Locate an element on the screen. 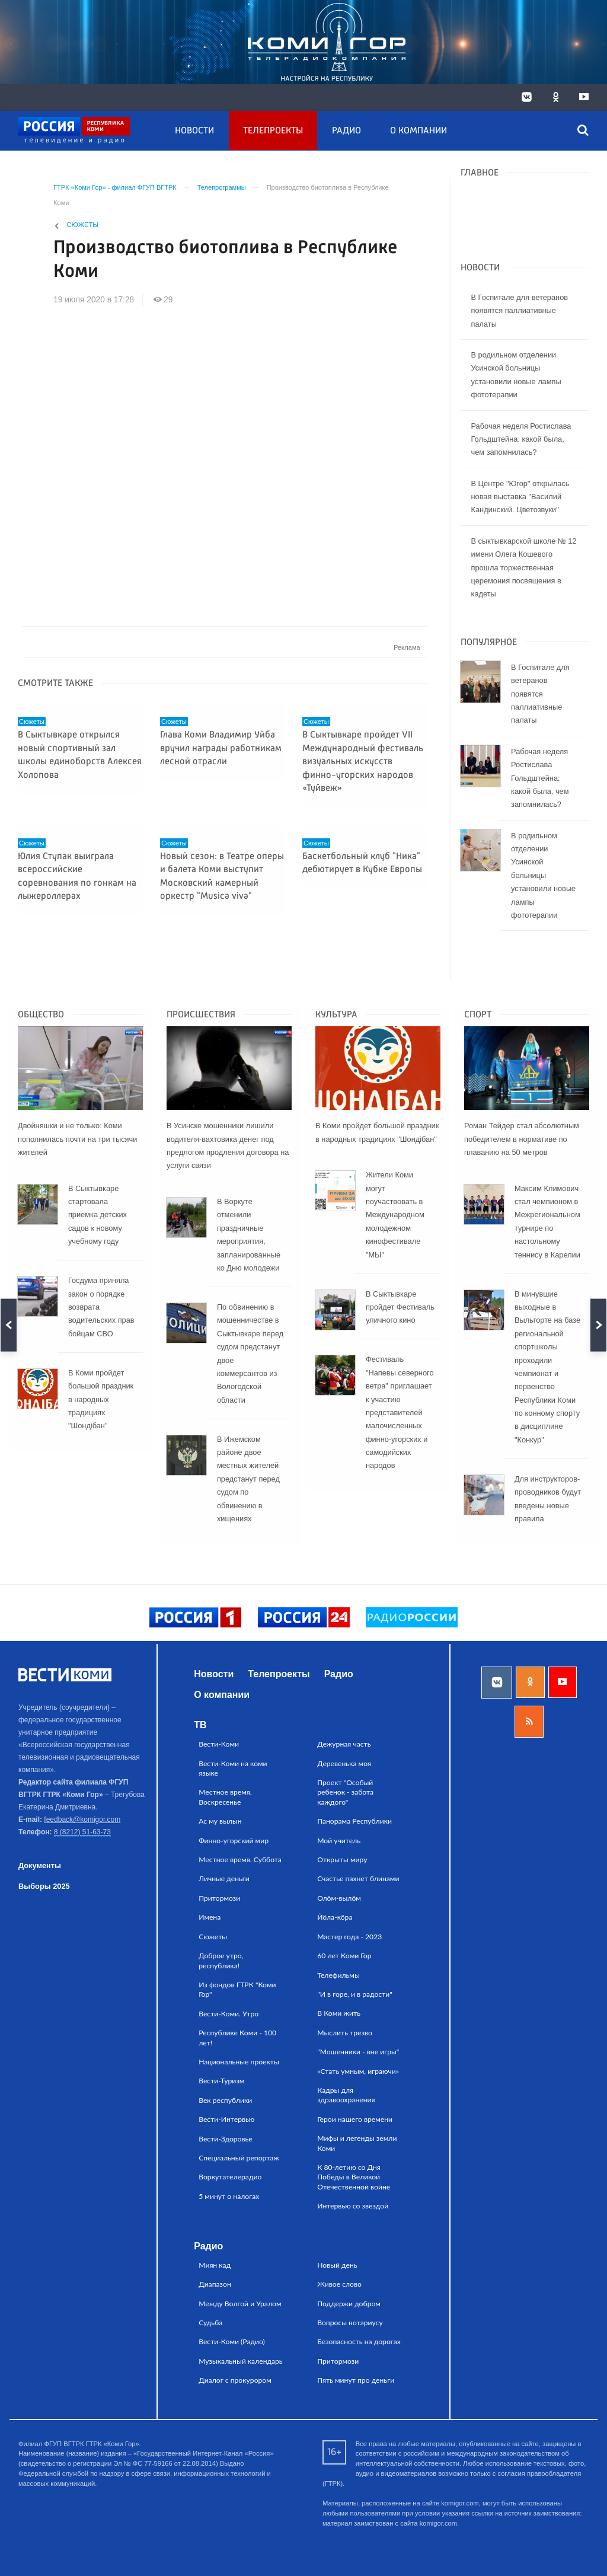 Image resolution: width=607 pixels, height=2576 pixels. Вести-Туризм is located at coordinates (221, 2080).